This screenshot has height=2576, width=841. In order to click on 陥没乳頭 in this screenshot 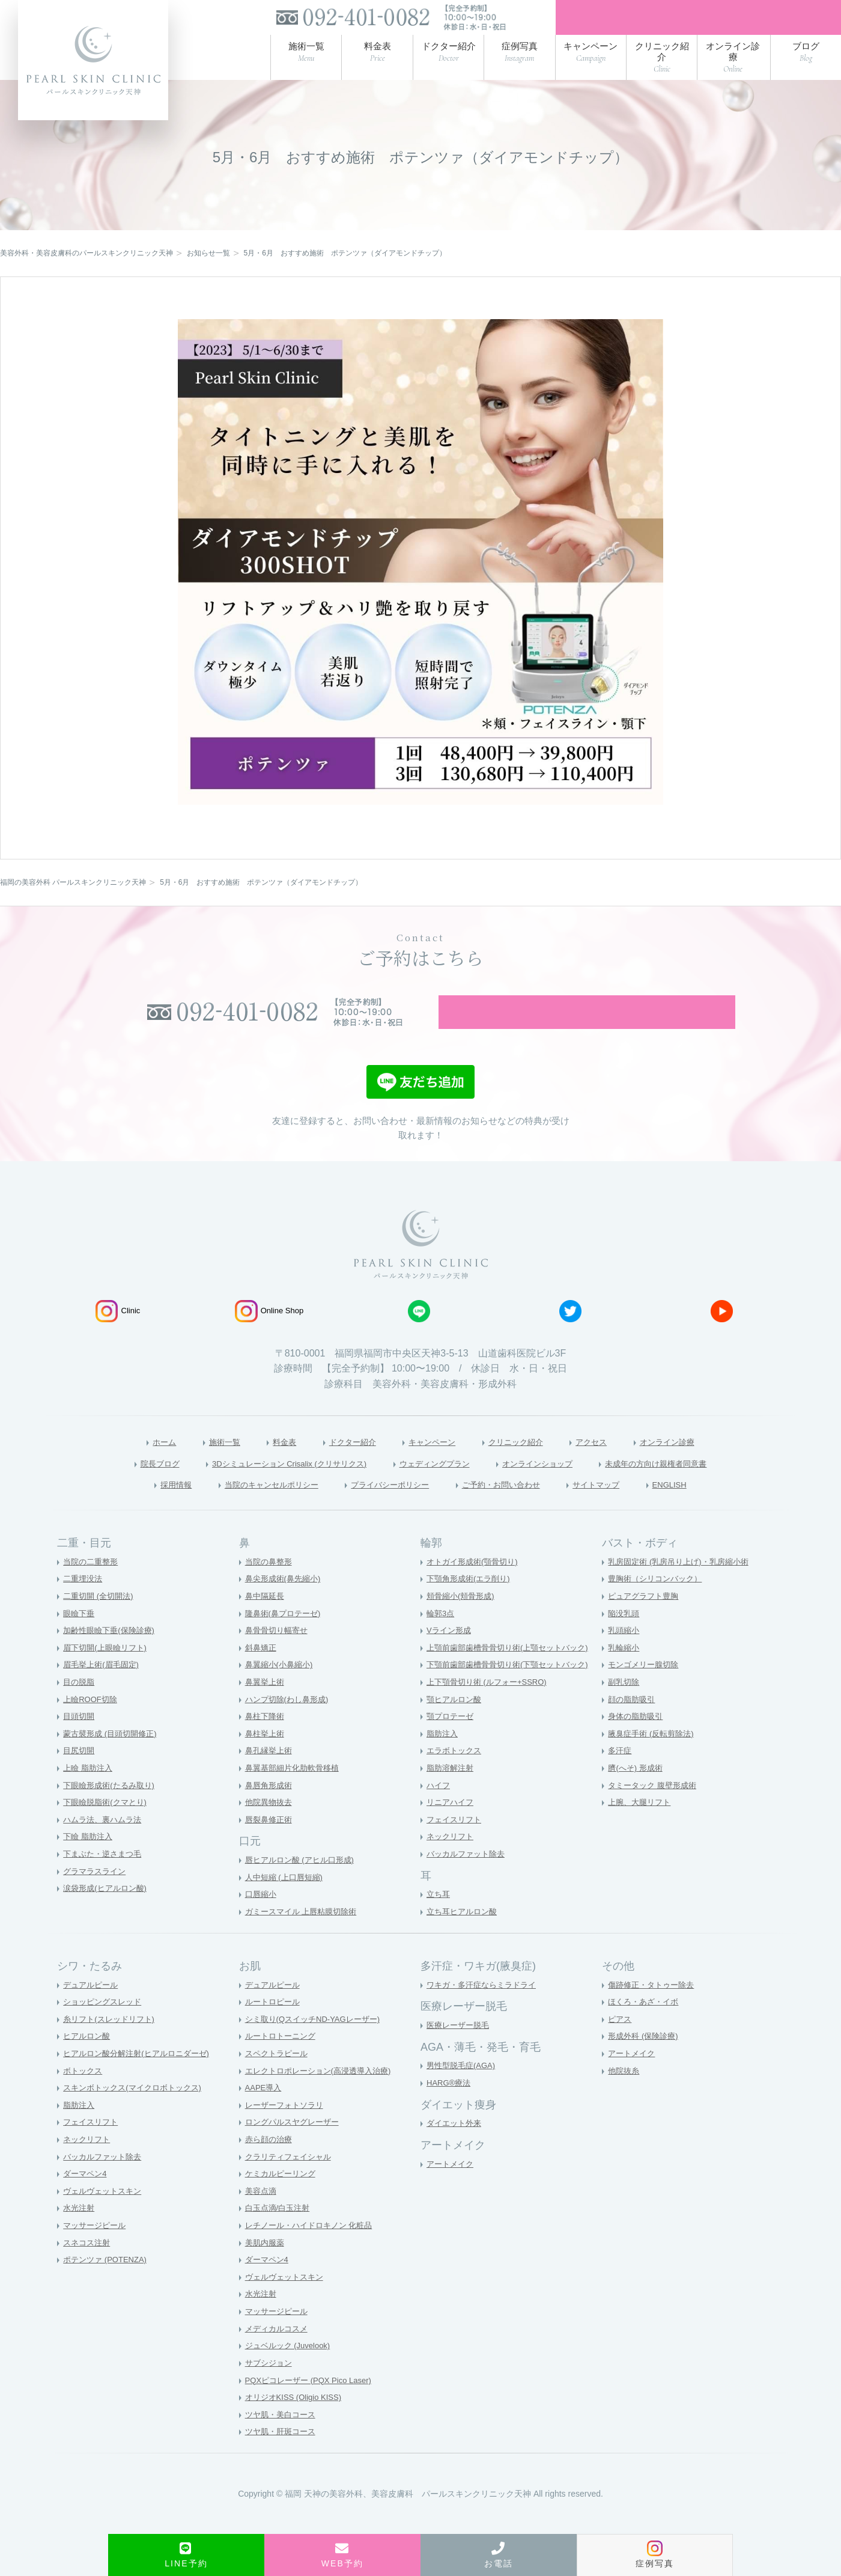, I will do `click(625, 1636)`.